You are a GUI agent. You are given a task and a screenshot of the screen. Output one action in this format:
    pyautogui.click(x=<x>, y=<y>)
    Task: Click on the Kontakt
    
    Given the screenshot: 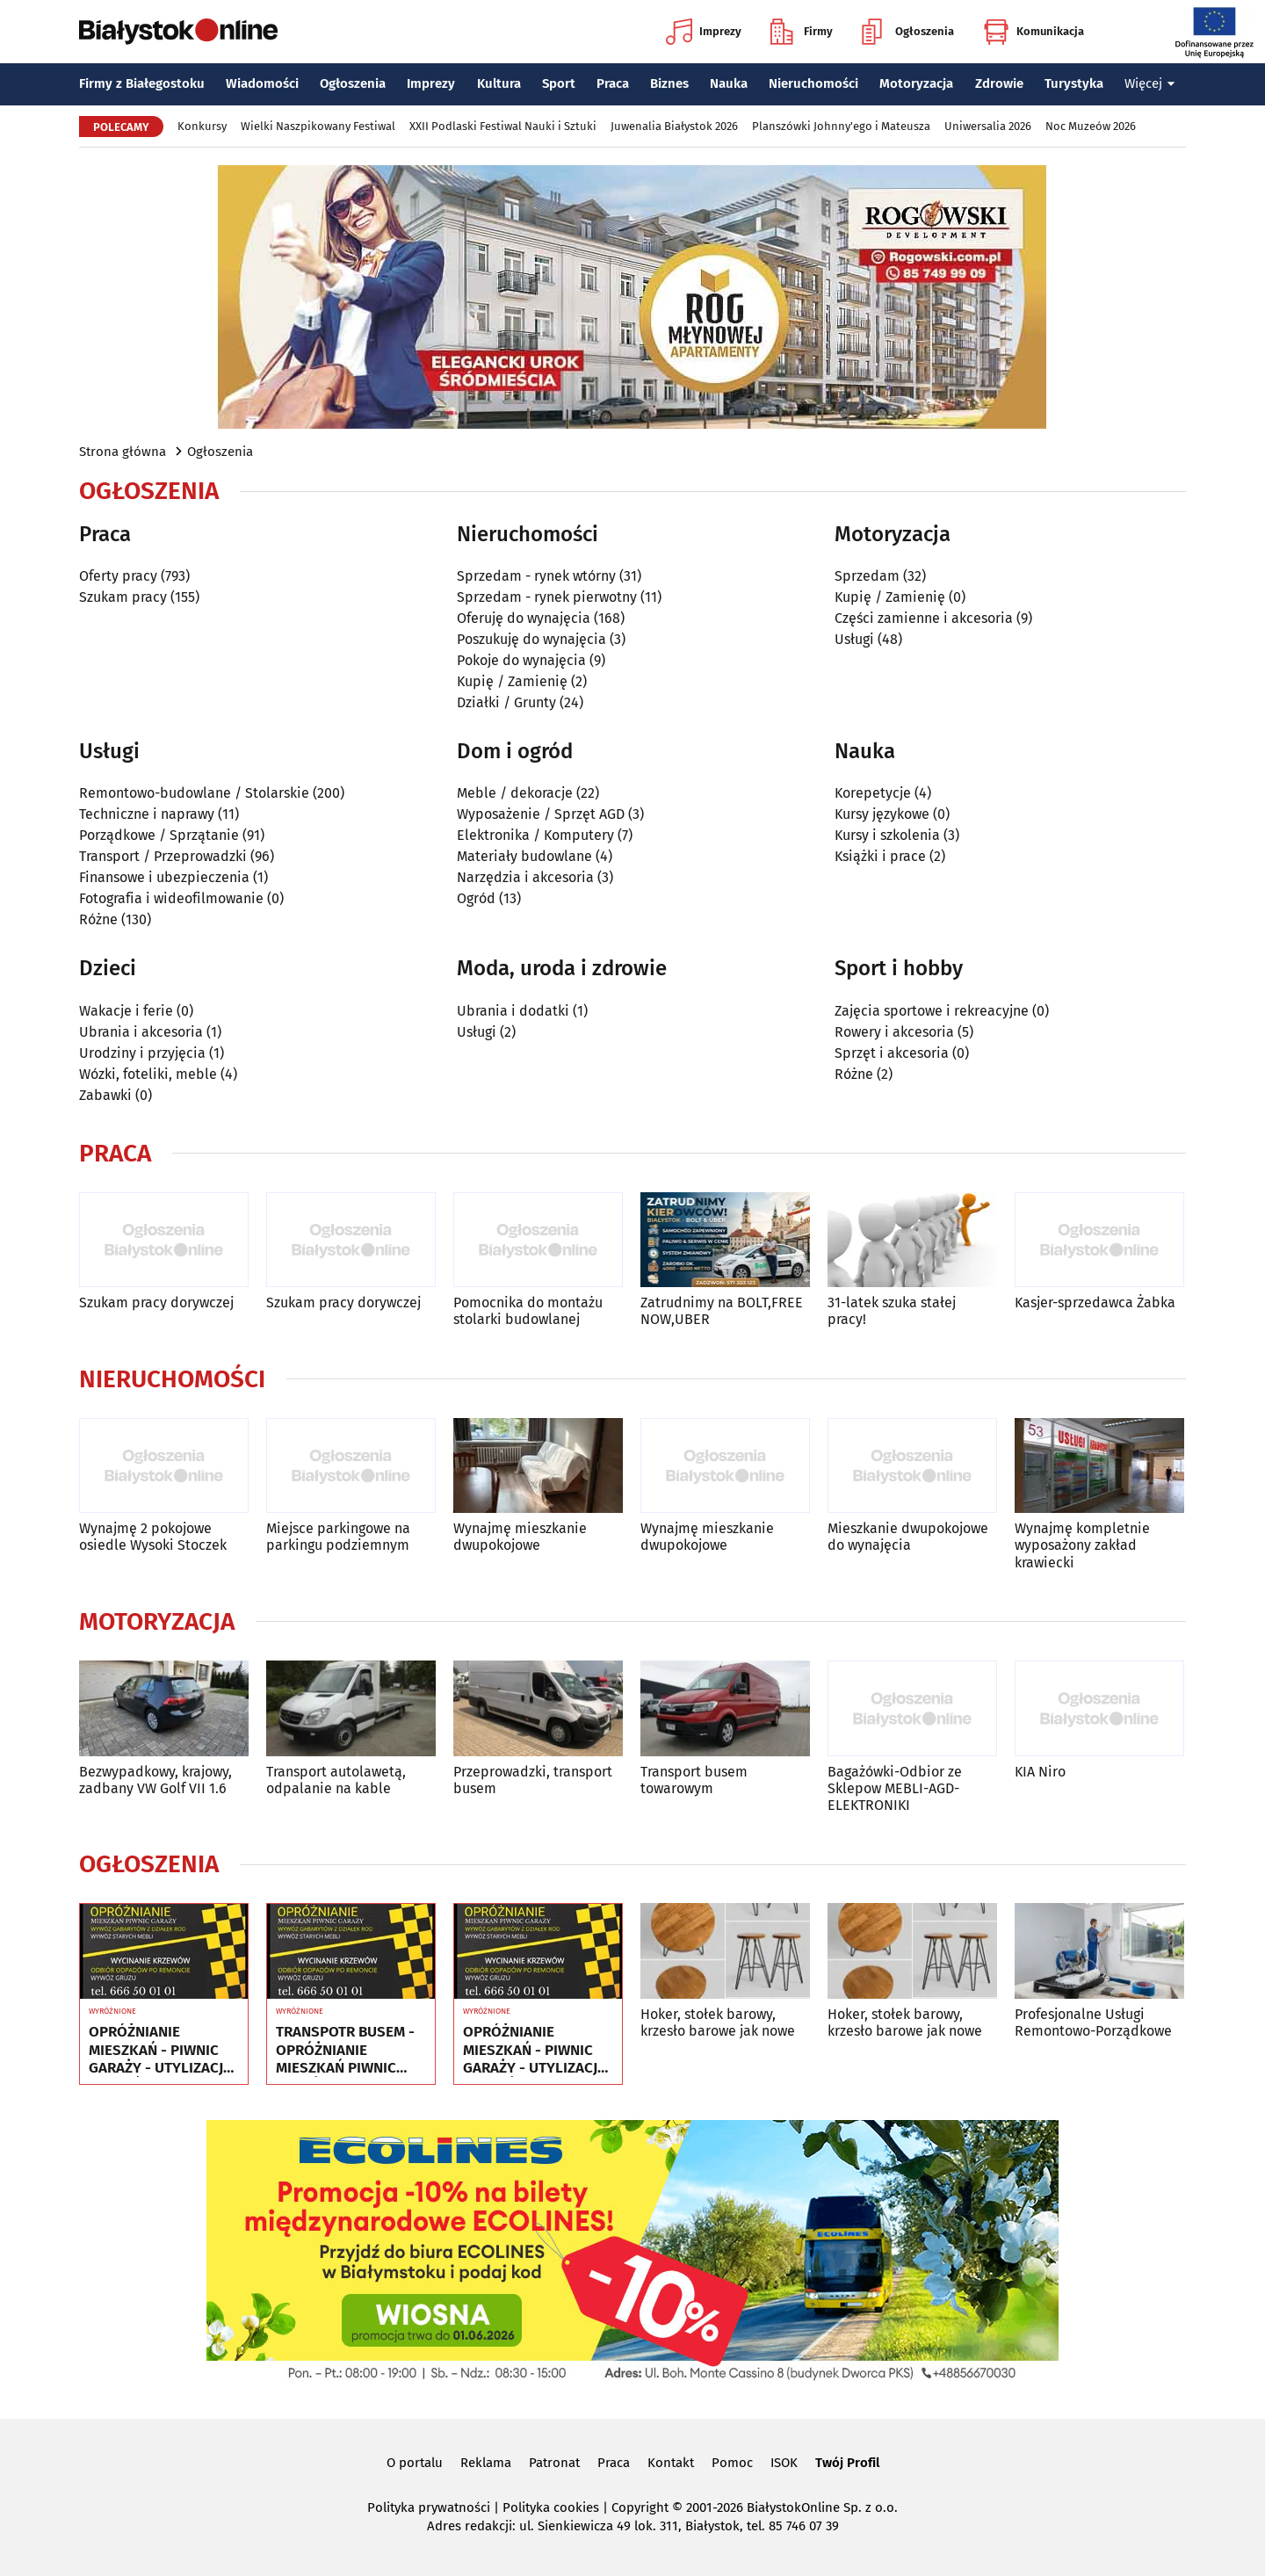 What is the action you would take?
    pyautogui.click(x=670, y=2463)
    